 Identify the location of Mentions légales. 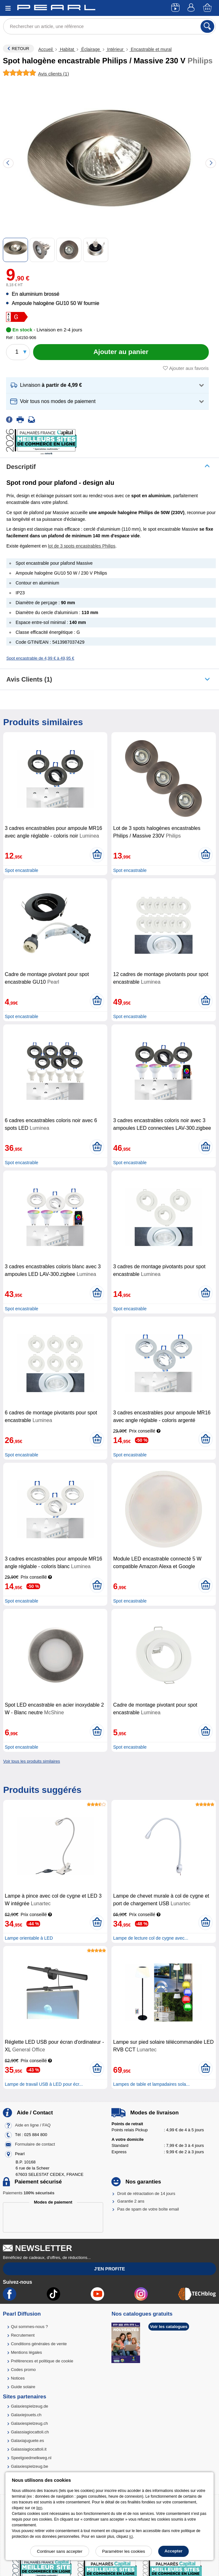
(26, 2352).